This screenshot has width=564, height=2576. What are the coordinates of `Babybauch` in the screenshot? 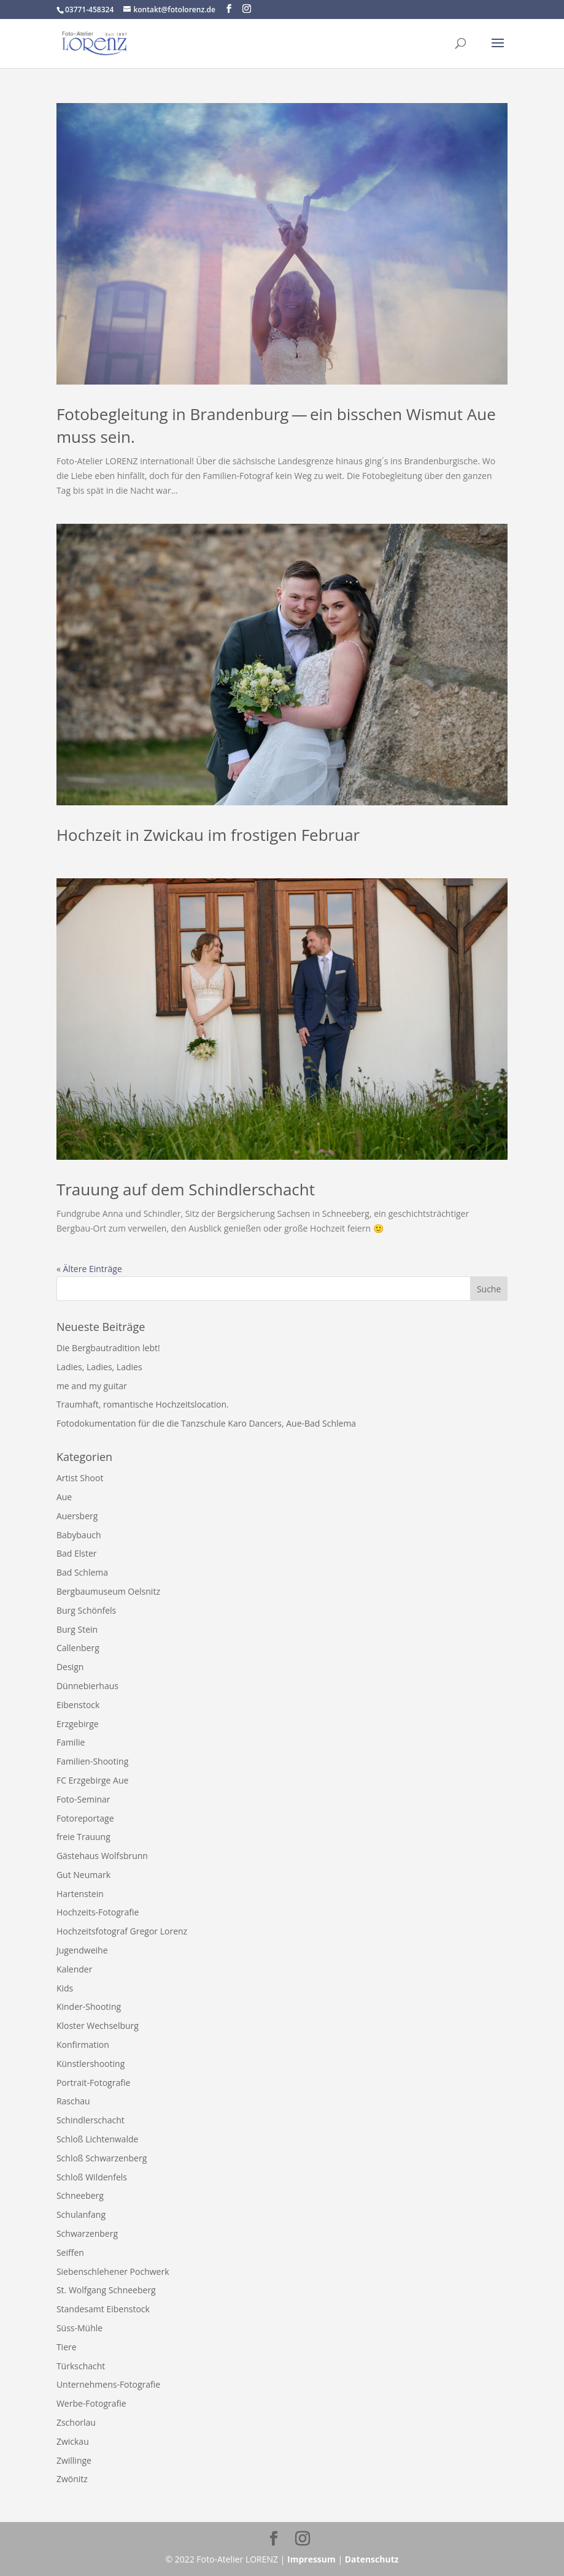 It's located at (78, 1535).